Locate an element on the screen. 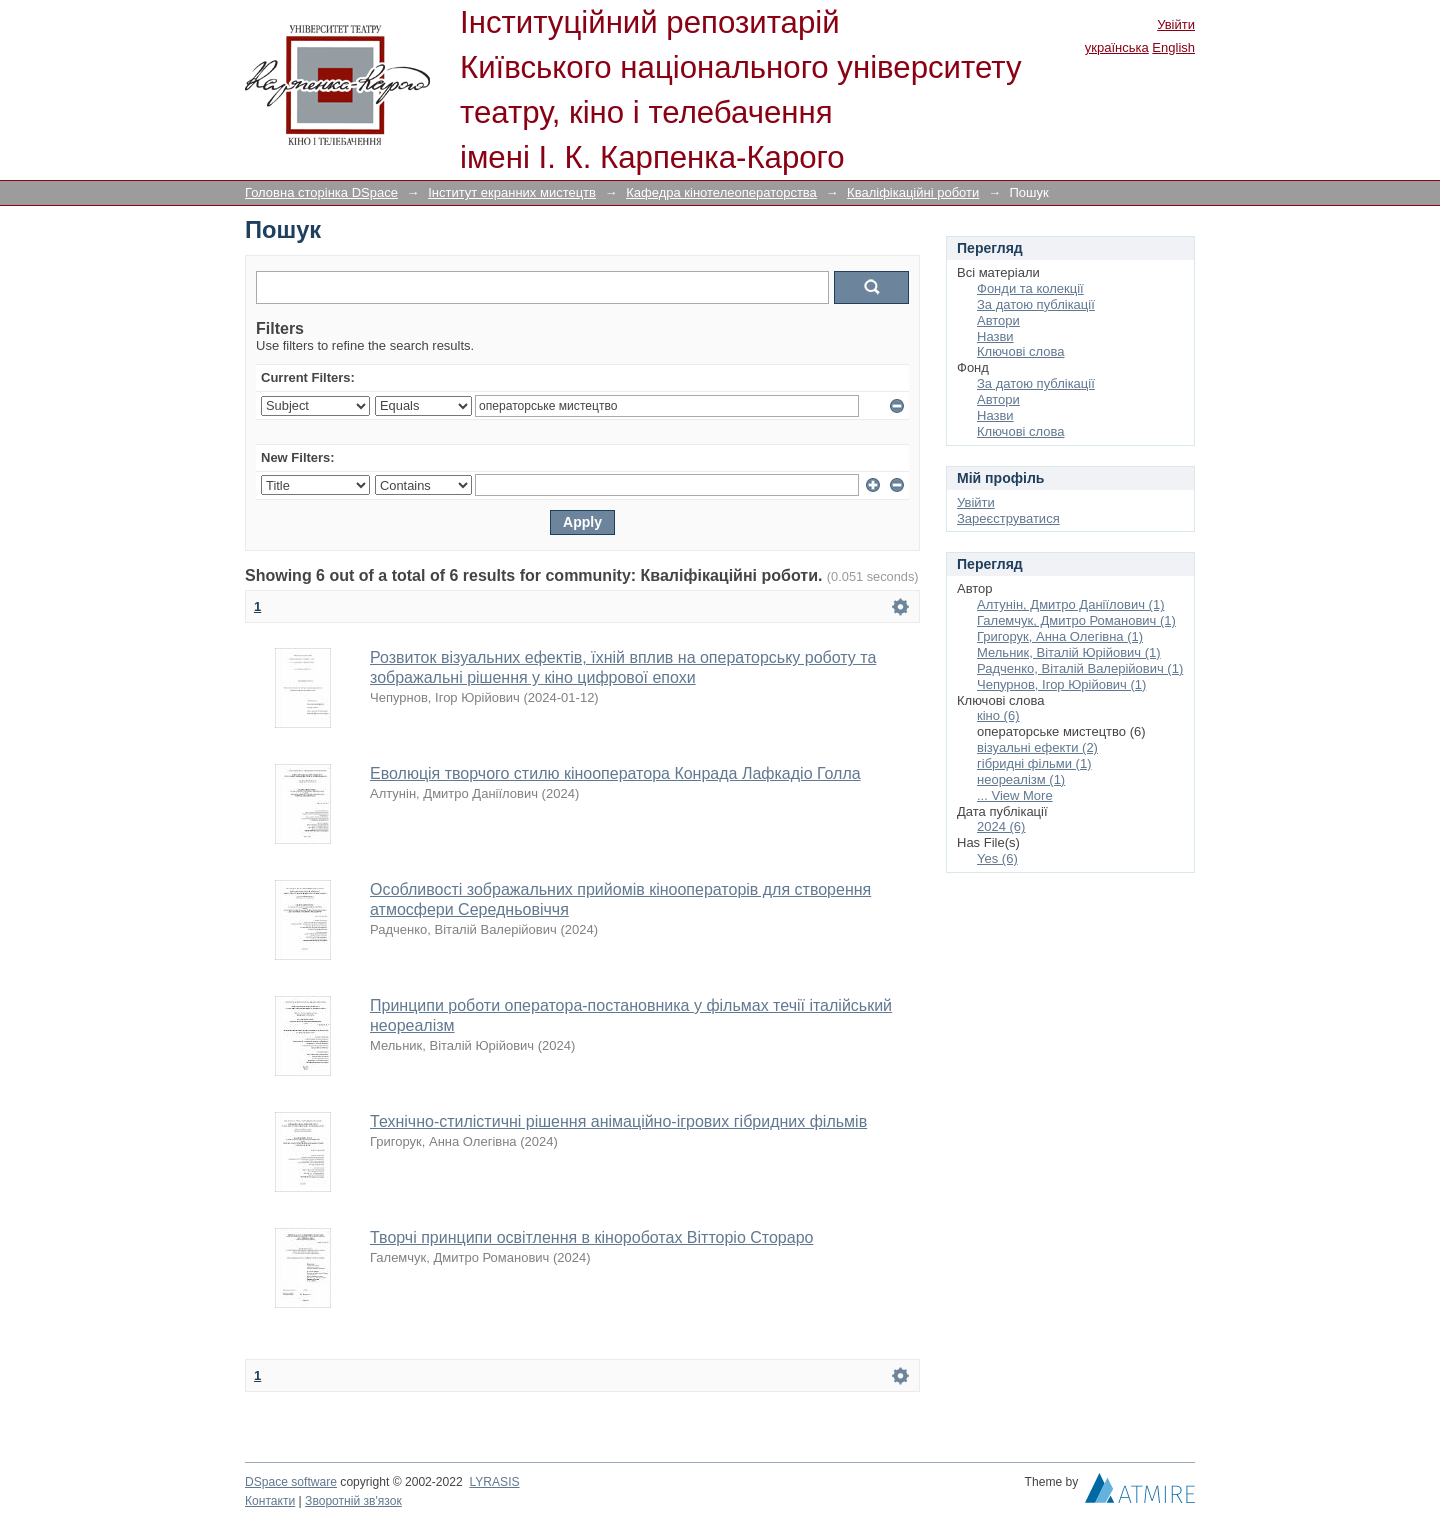 This screenshot has width=1440, height=1513. Контакти is located at coordinates (270, 1501).